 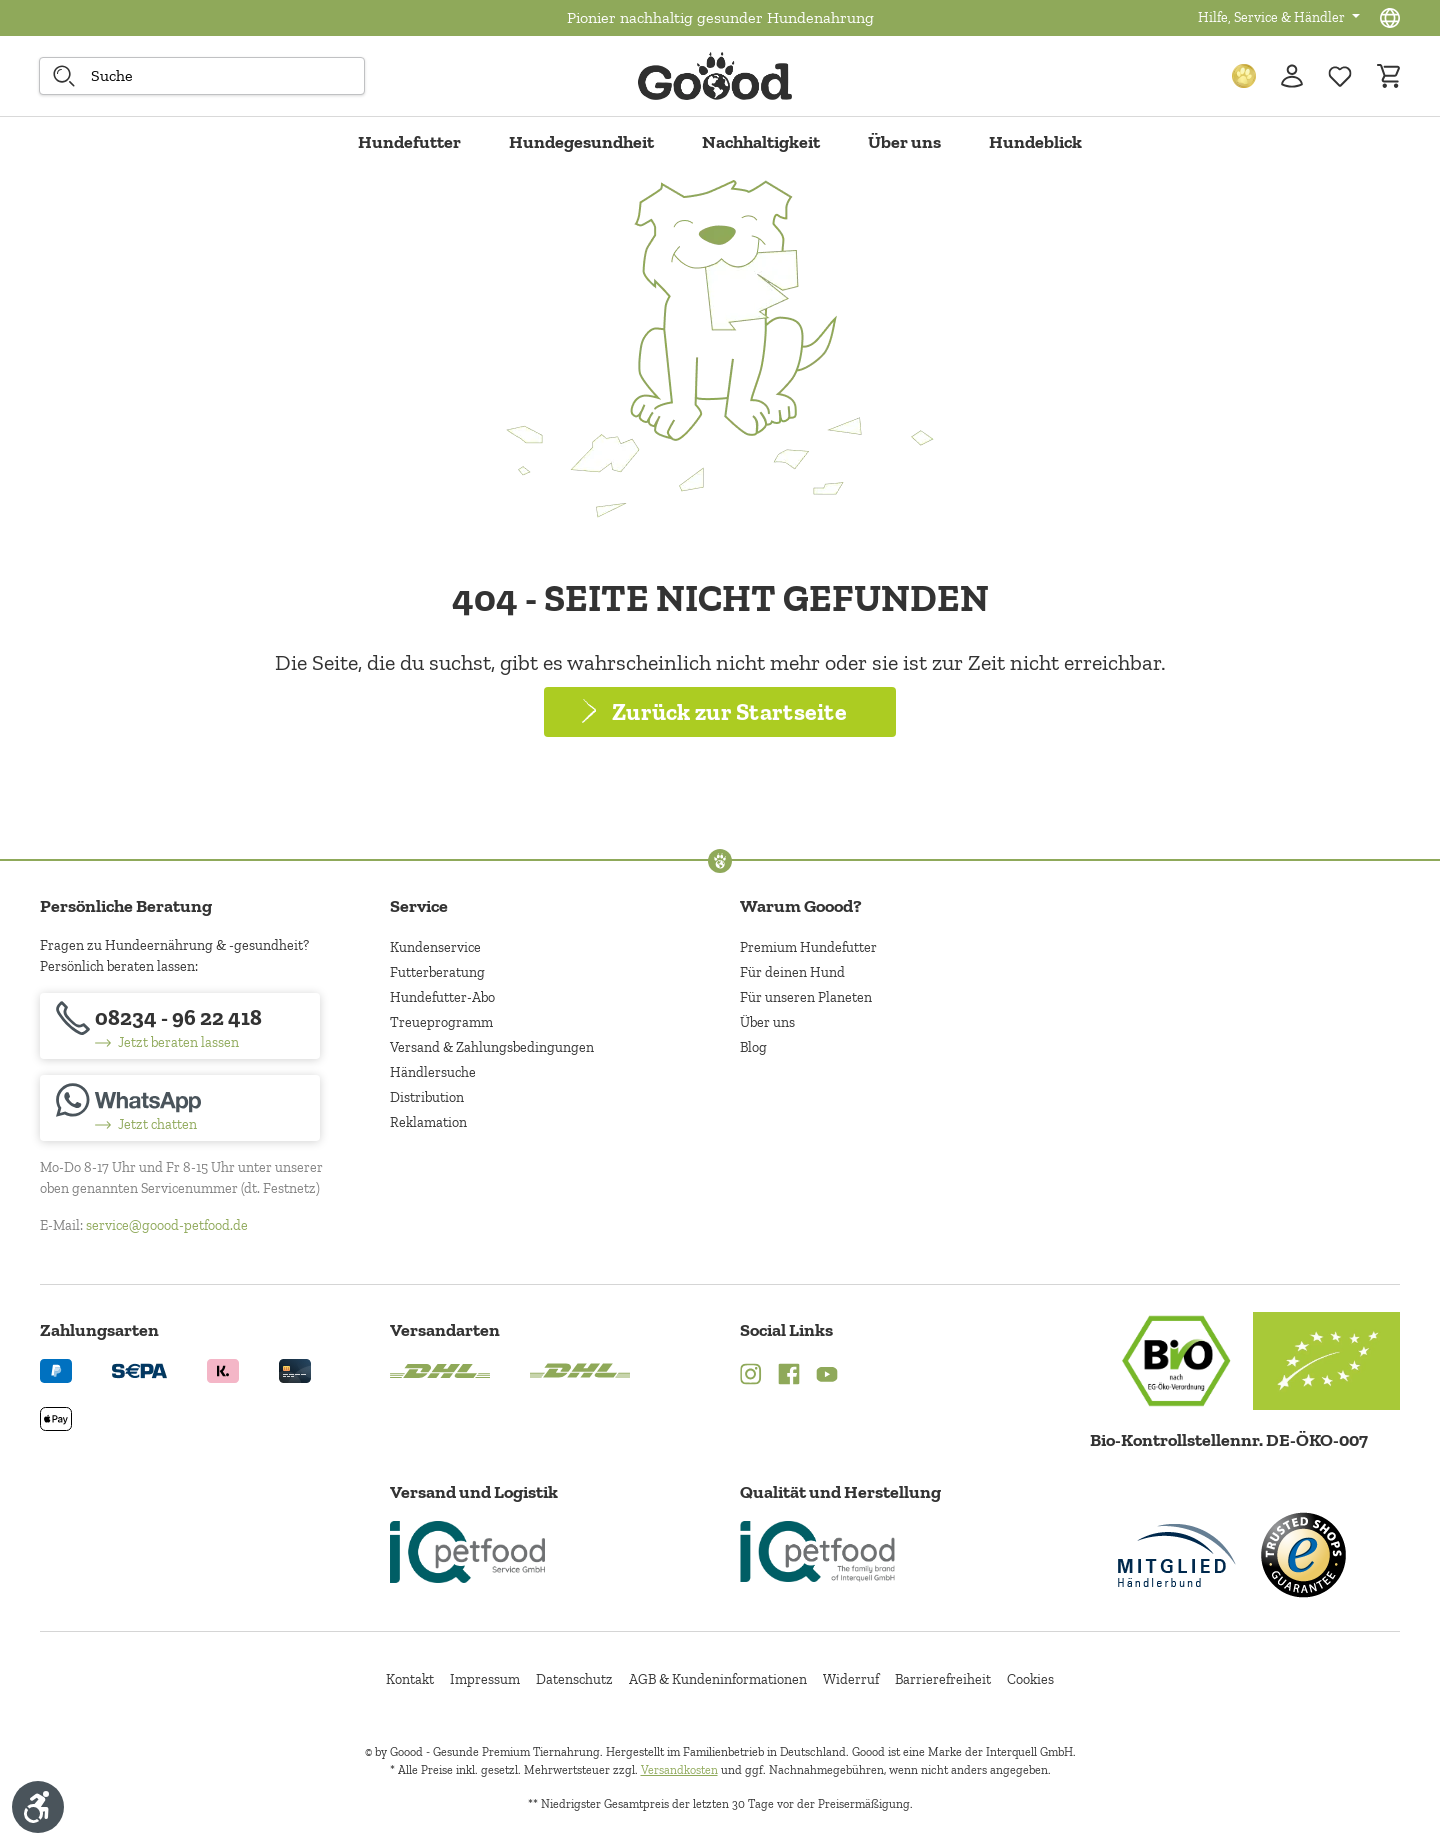 I want to click on Hundefutter-Abo, so click(x=442, y=997).